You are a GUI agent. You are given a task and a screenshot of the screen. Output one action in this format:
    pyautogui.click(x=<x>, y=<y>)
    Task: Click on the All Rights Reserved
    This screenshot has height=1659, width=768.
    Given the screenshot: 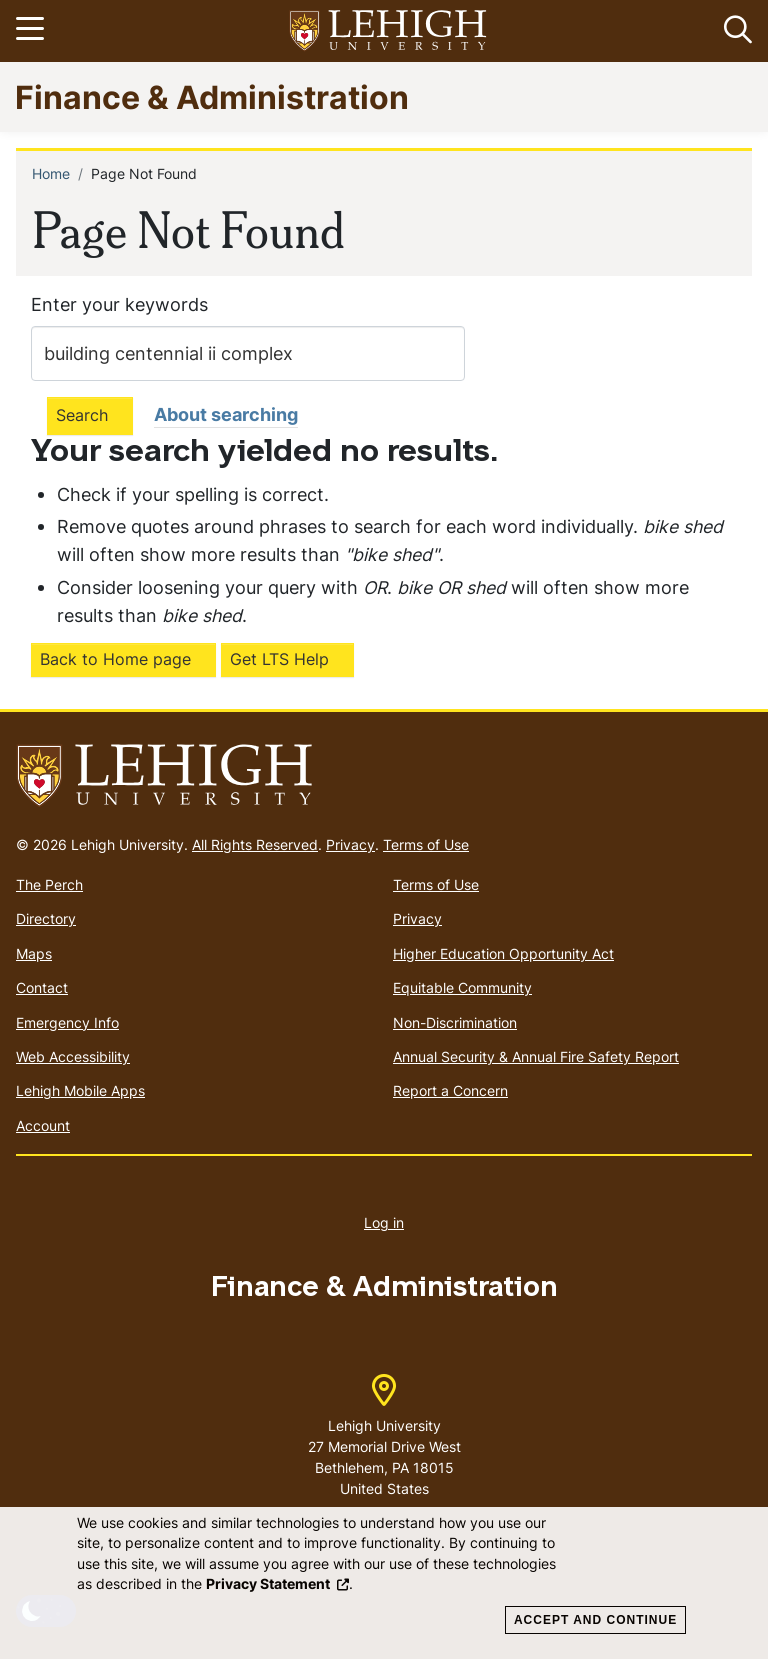 What is the action you would take?
    pyautogui.click(x=255, y=844)
    